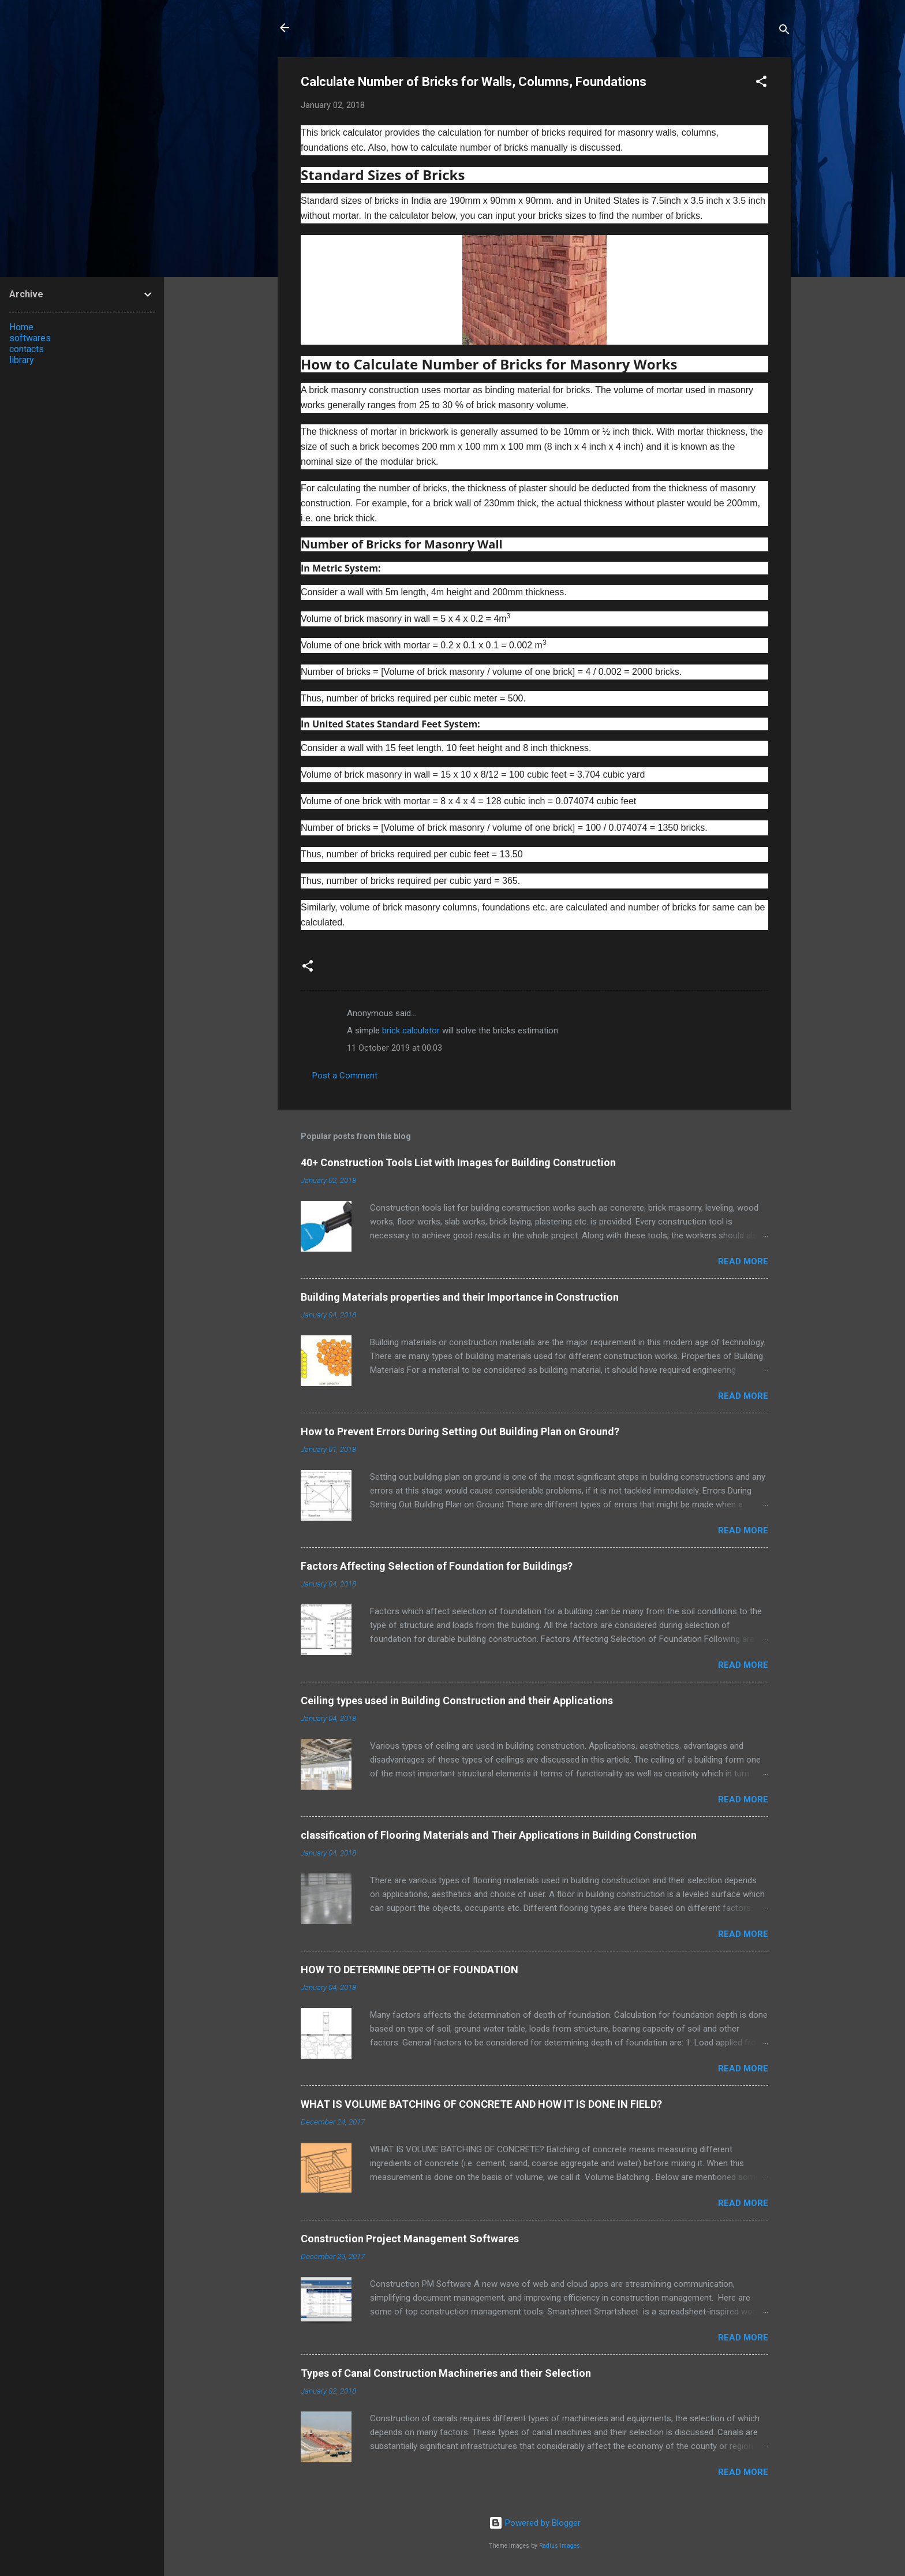 This screenshot has width=905, height=2576. What do you see at coordinates (446, 2373) in the screenshot?
I see `Types of Canal Construction Machineries and their Selection` at bounding box center [446, 2373].